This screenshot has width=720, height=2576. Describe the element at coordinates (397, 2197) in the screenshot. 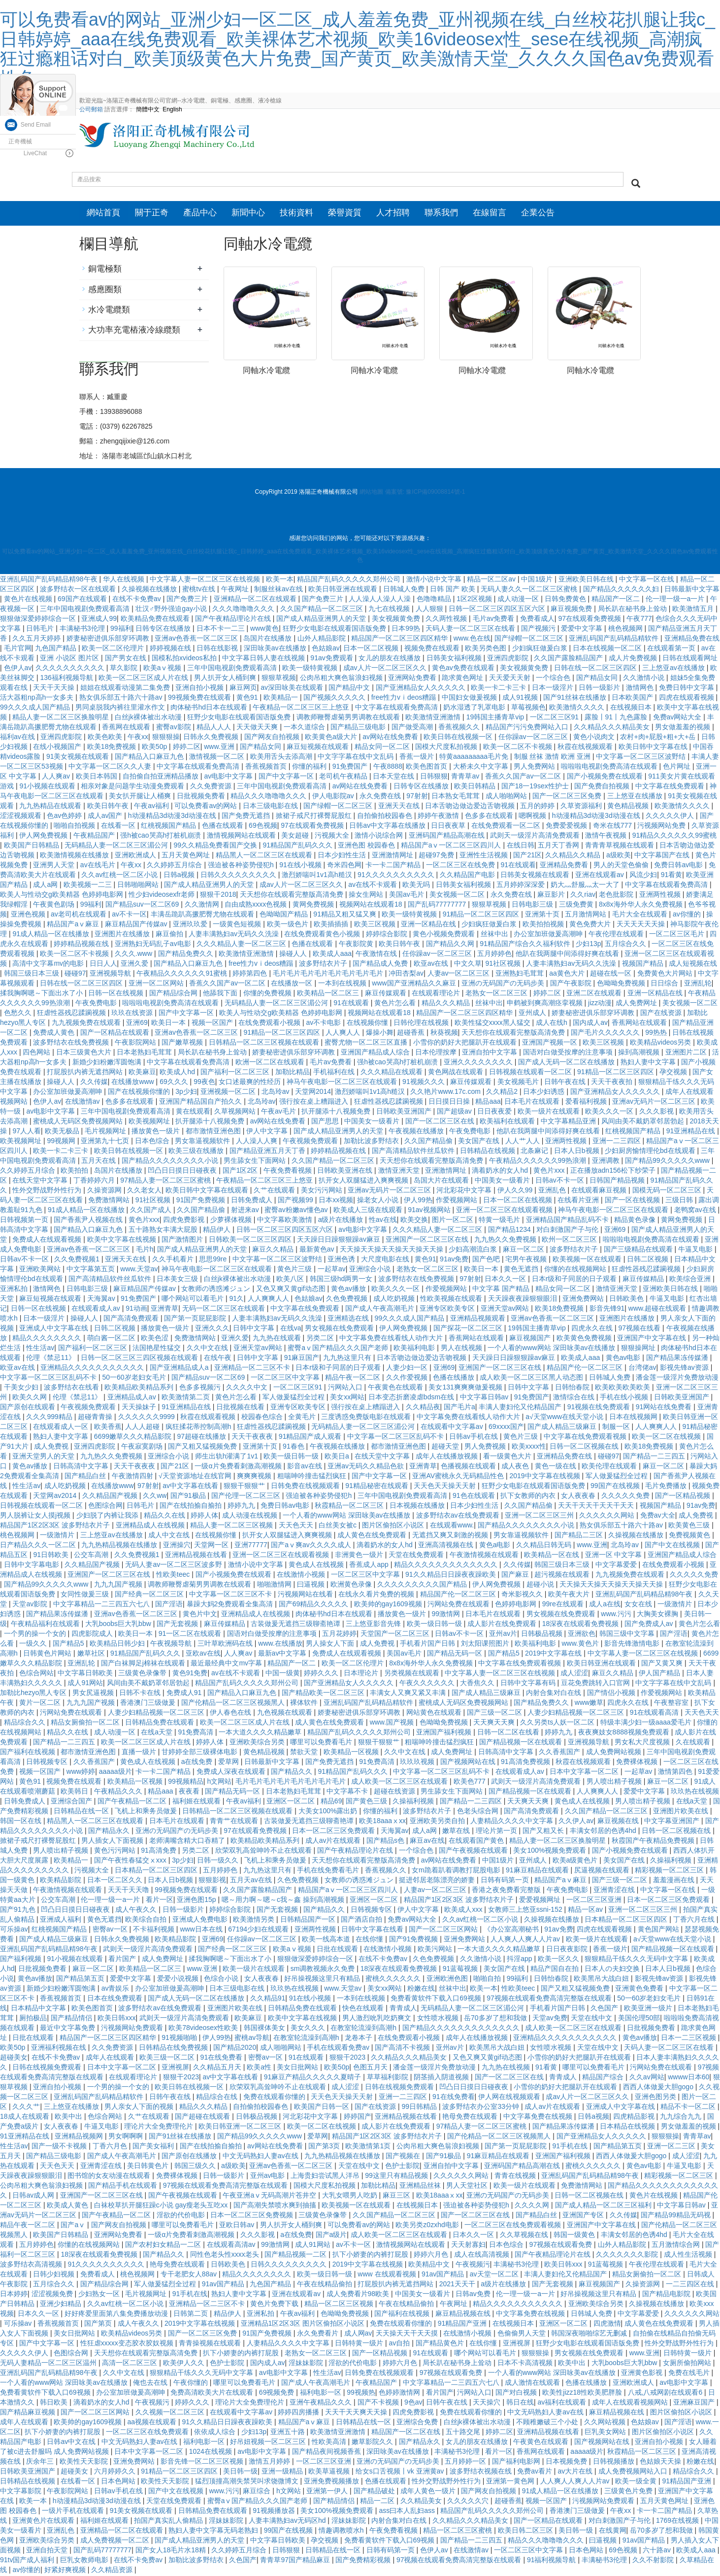

I see `麻豆三区` at that location.